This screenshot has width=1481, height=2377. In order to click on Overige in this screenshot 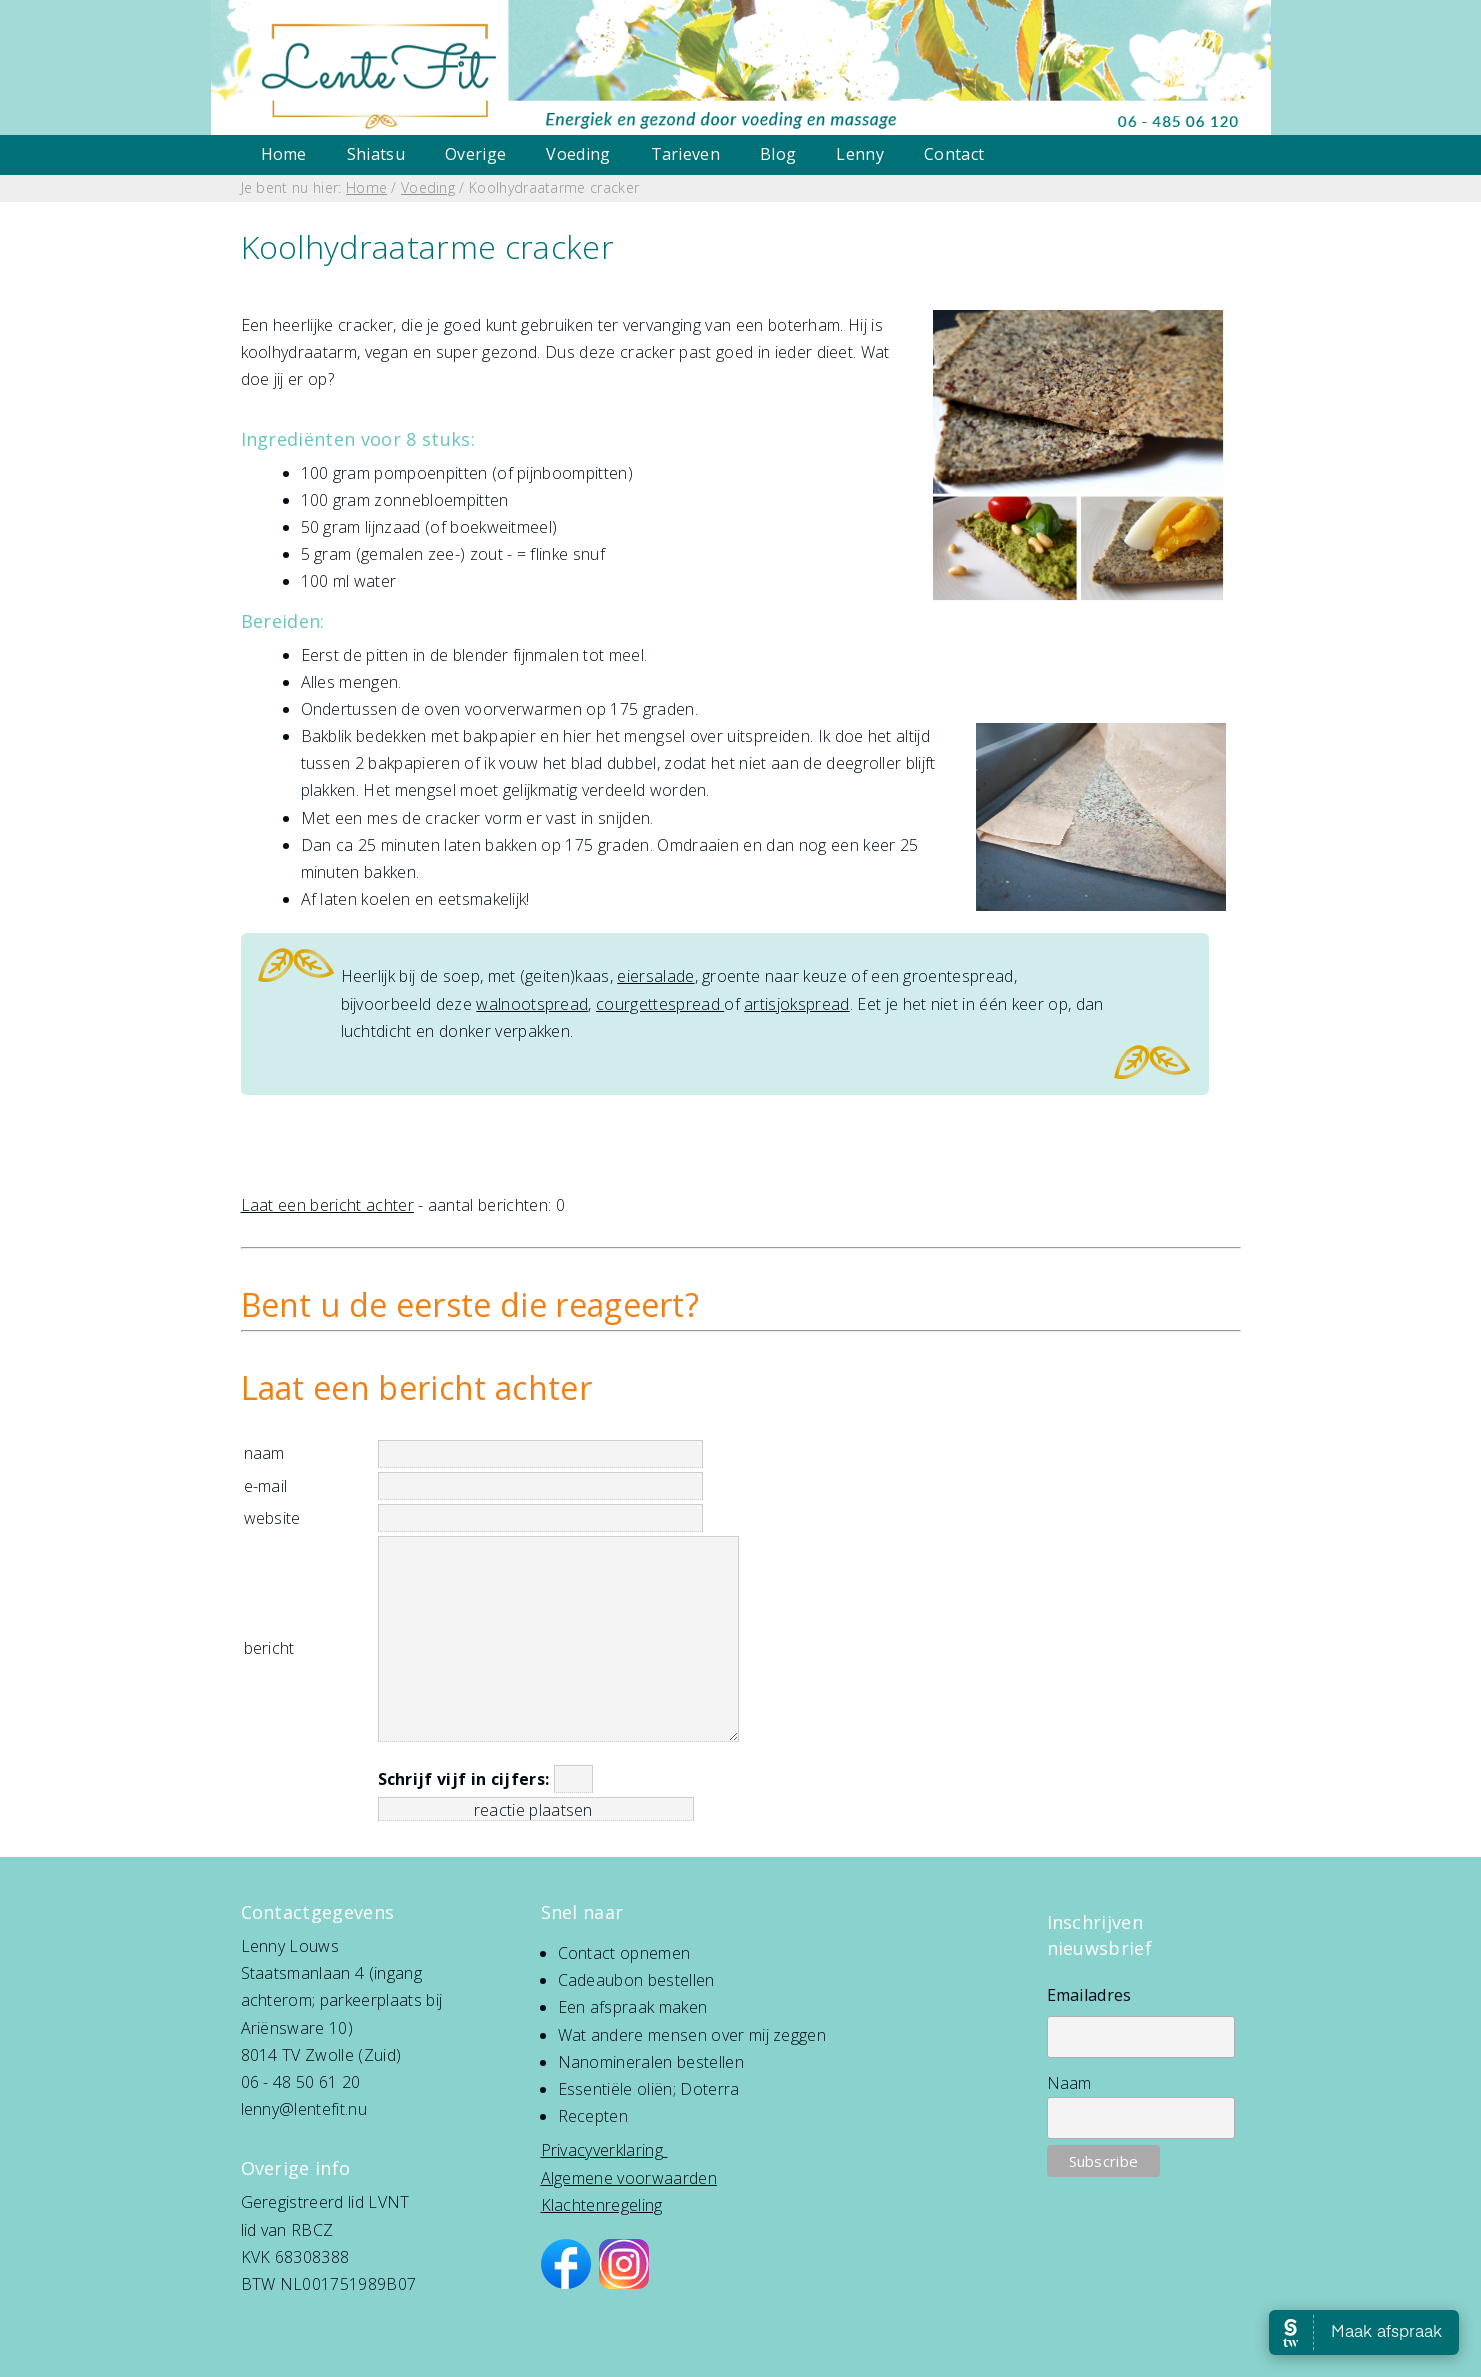, I will do `click(475, 154)`.